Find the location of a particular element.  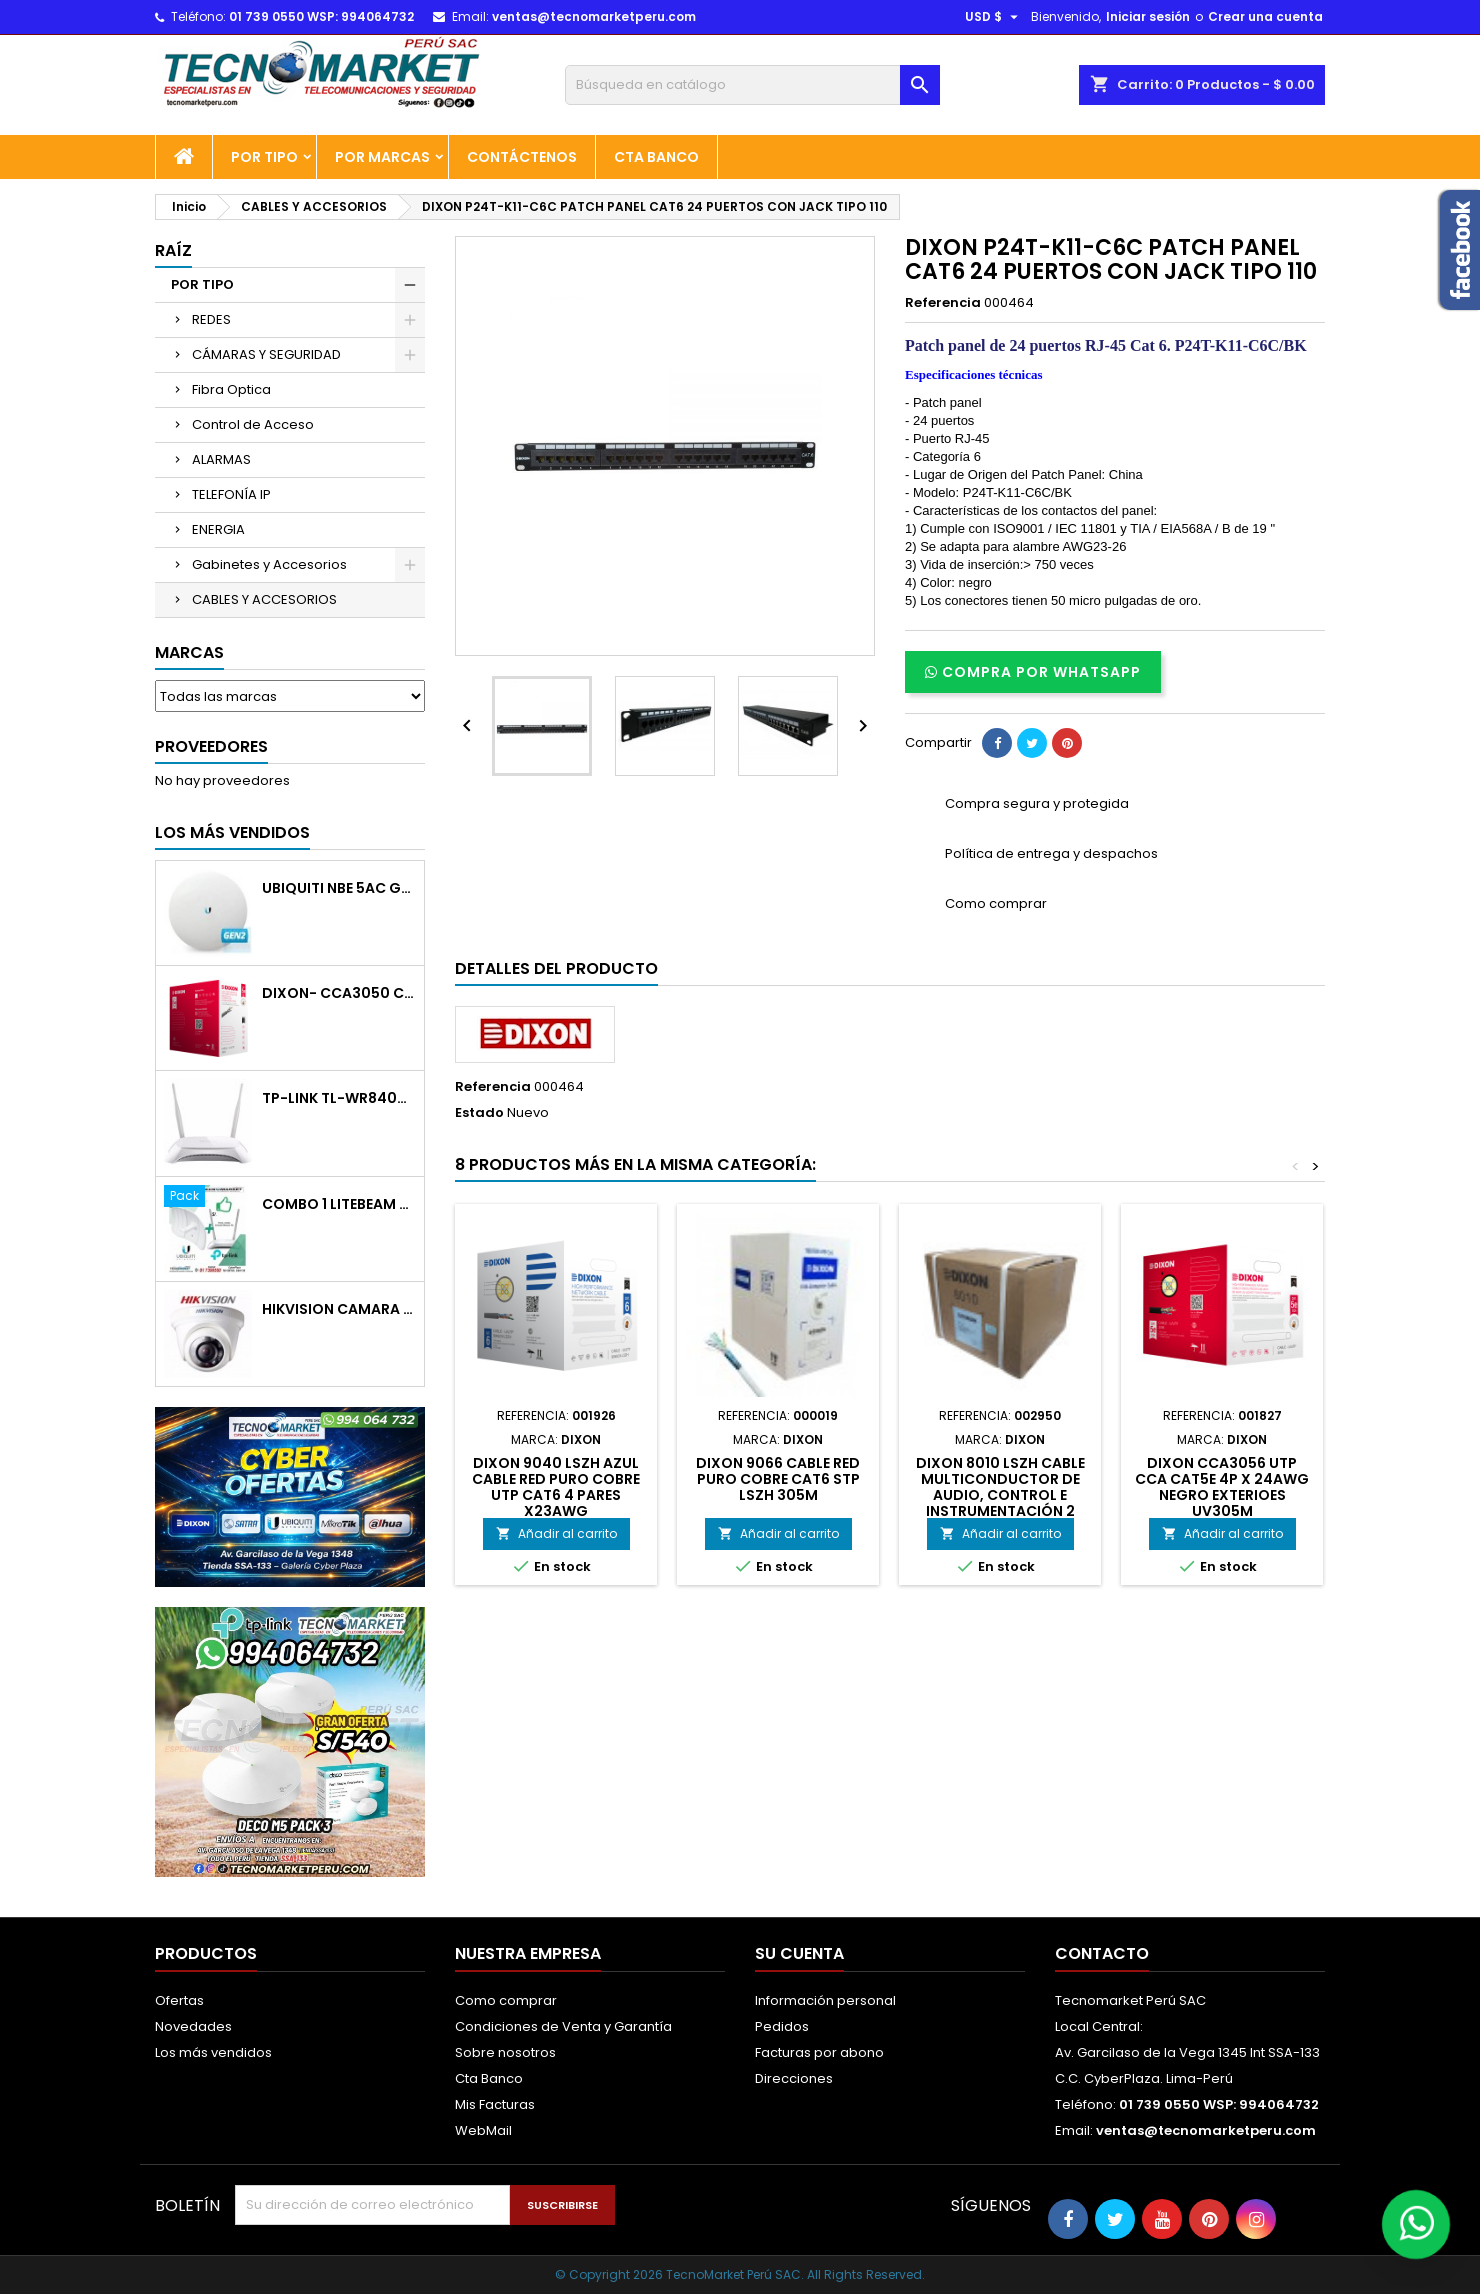

Condiciones de Venta y Garantía is located at coordinates (563, 2026).